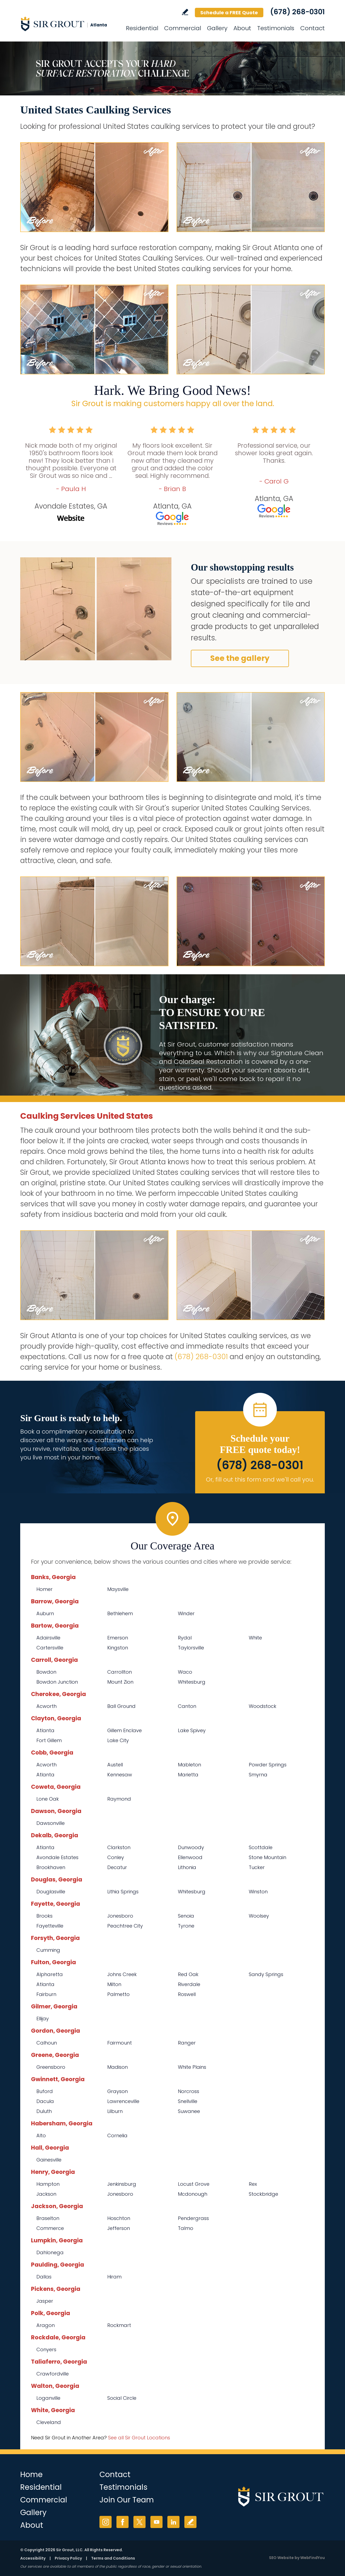 Image resolution: width=345 pixels, height=2576 pixels. Describe the element at coordinates (68, 23) in the screenshot. I see `[Go to Home]` at that location.